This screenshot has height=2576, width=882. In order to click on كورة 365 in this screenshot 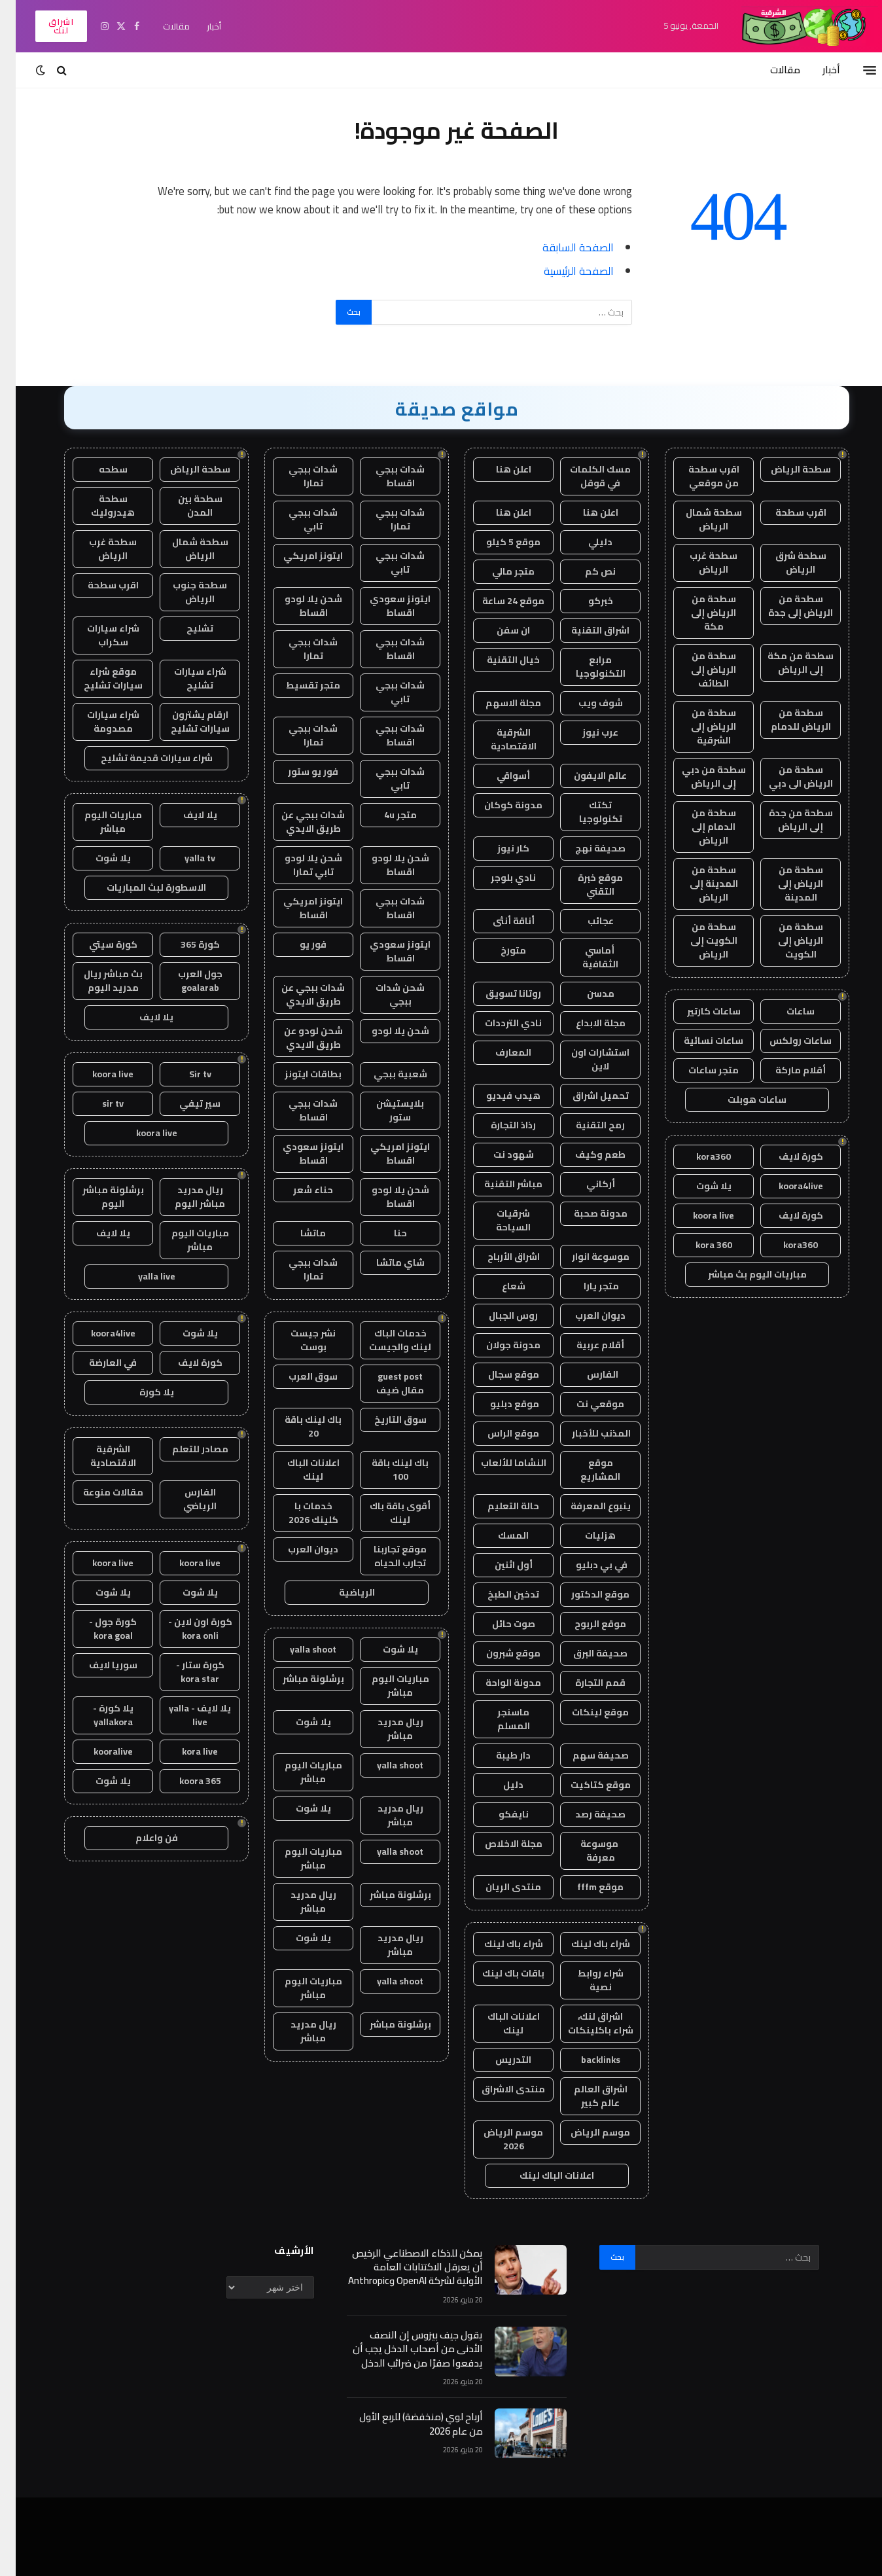, I will do `click(184, 944)`.